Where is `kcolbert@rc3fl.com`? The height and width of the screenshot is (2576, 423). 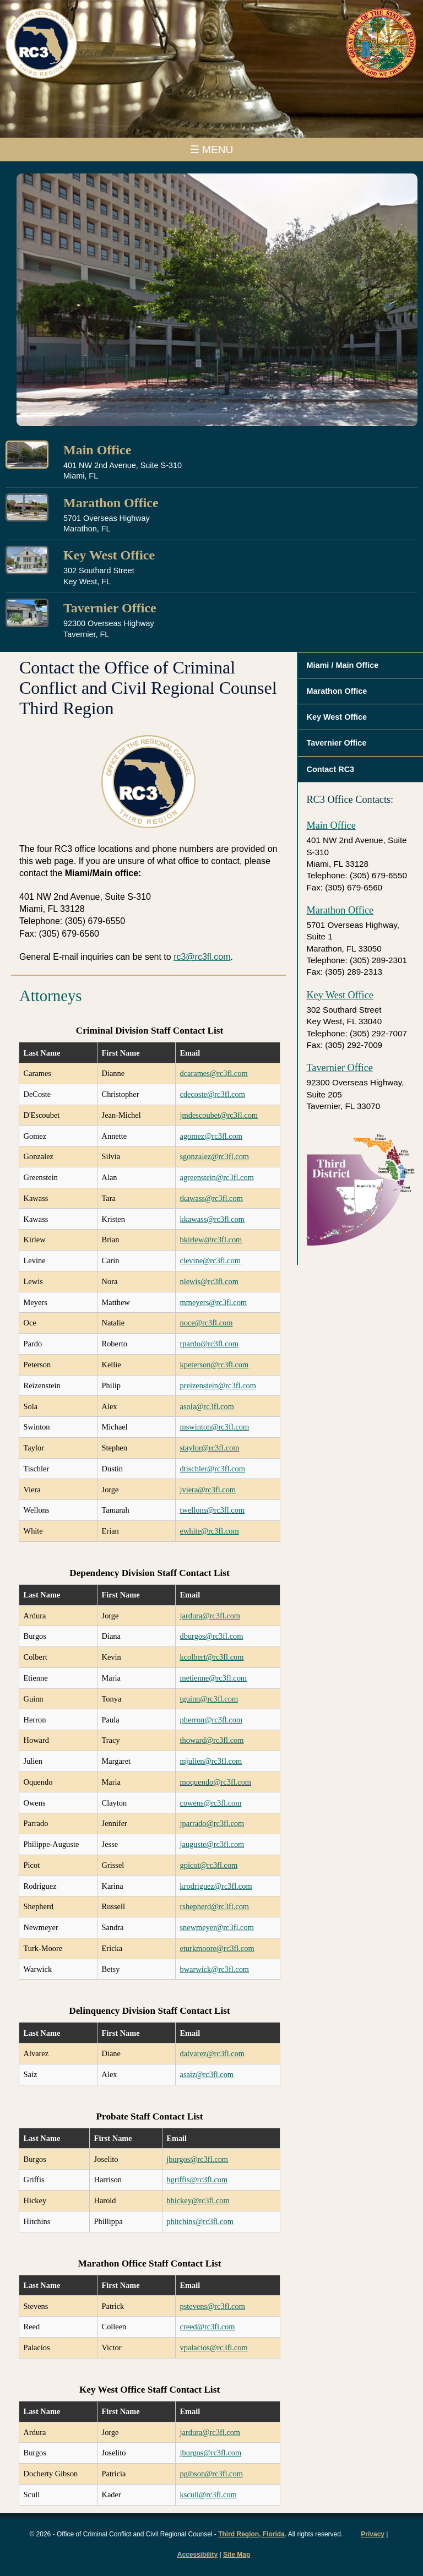 kcolbert@rc3fl.com is located at coordinates (212, 1657).